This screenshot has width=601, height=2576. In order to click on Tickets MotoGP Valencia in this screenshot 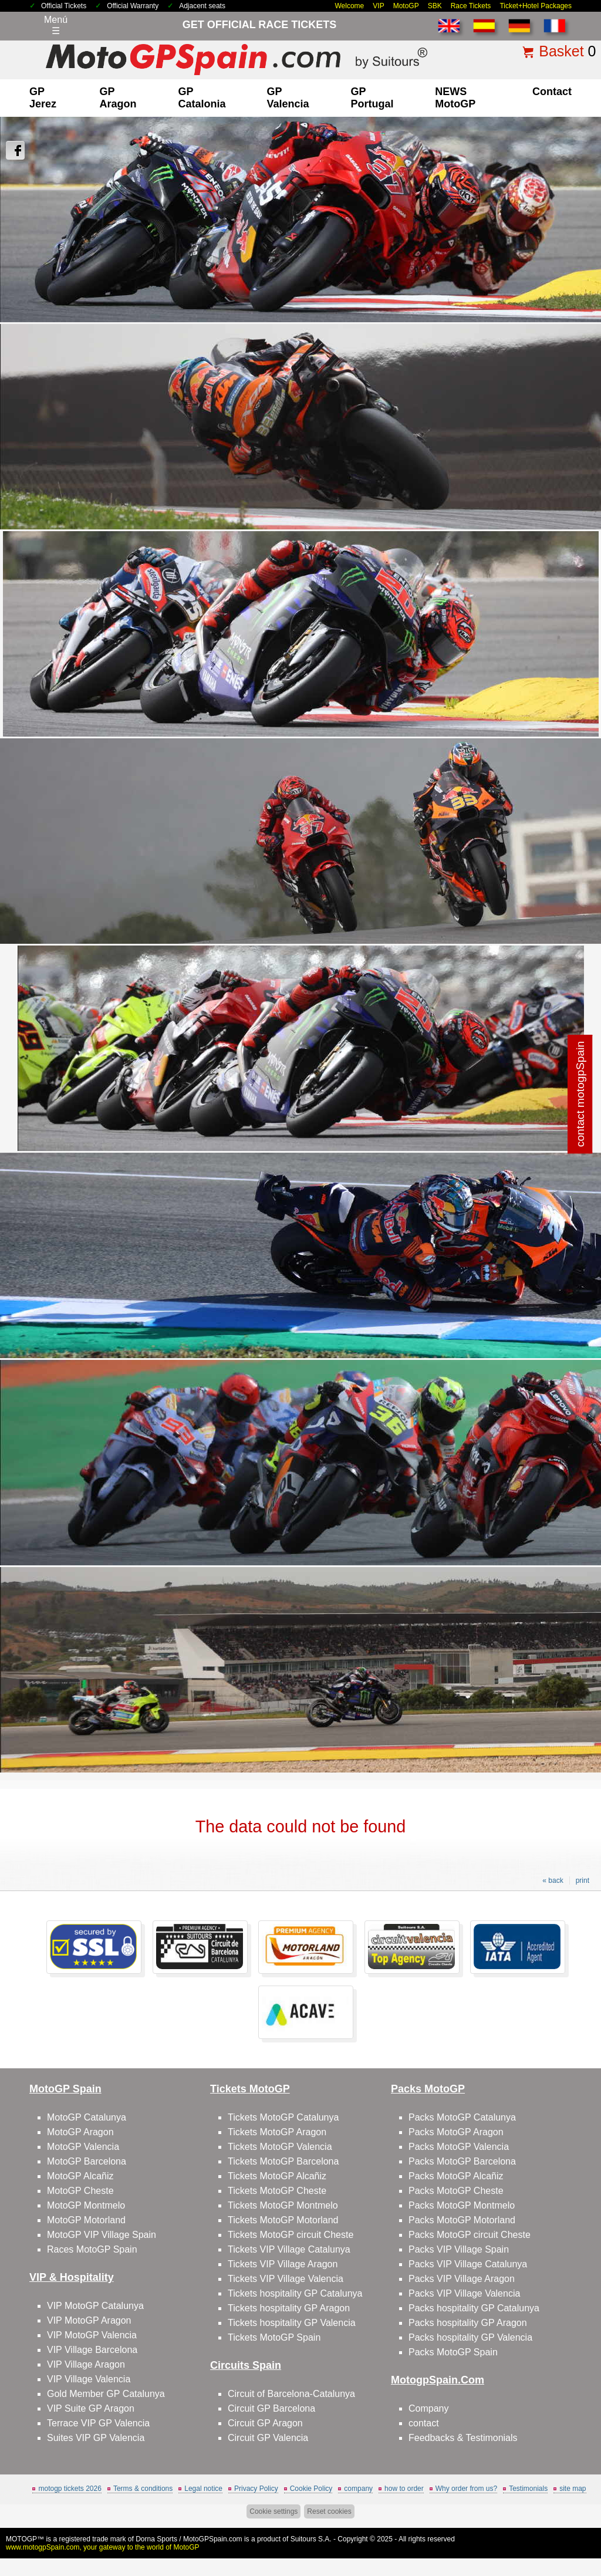, I will do `click(280, 2147)`.